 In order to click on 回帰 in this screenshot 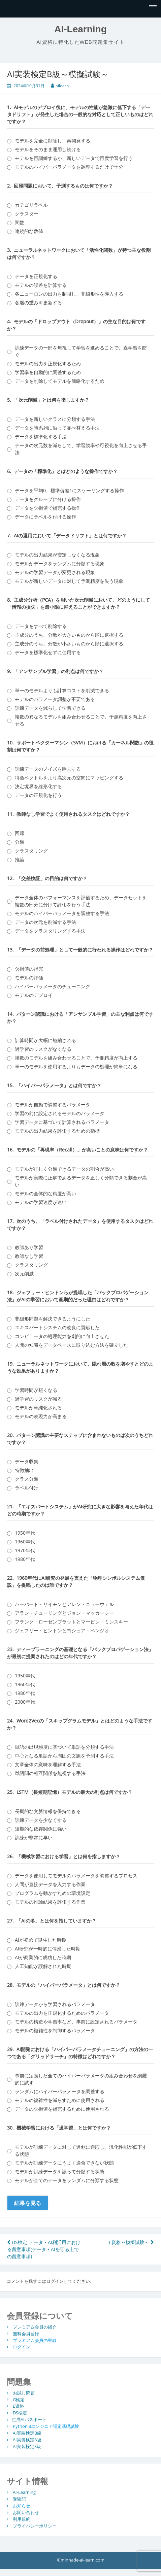, I will do `click(19, 833)`.